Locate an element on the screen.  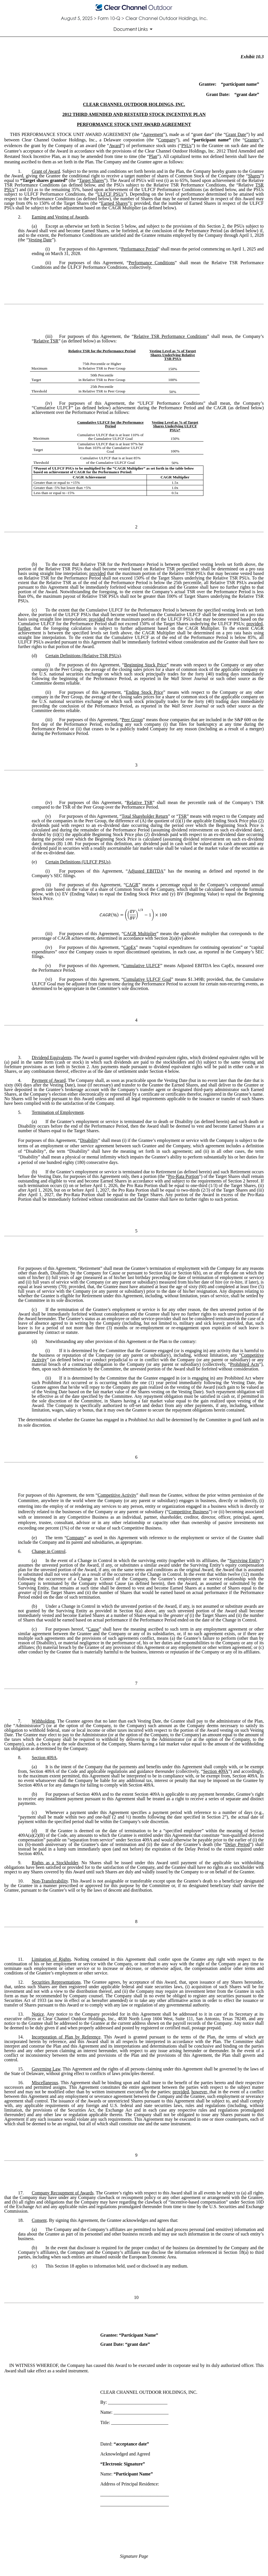
[Document Links] is located at coordinates (134, 29).